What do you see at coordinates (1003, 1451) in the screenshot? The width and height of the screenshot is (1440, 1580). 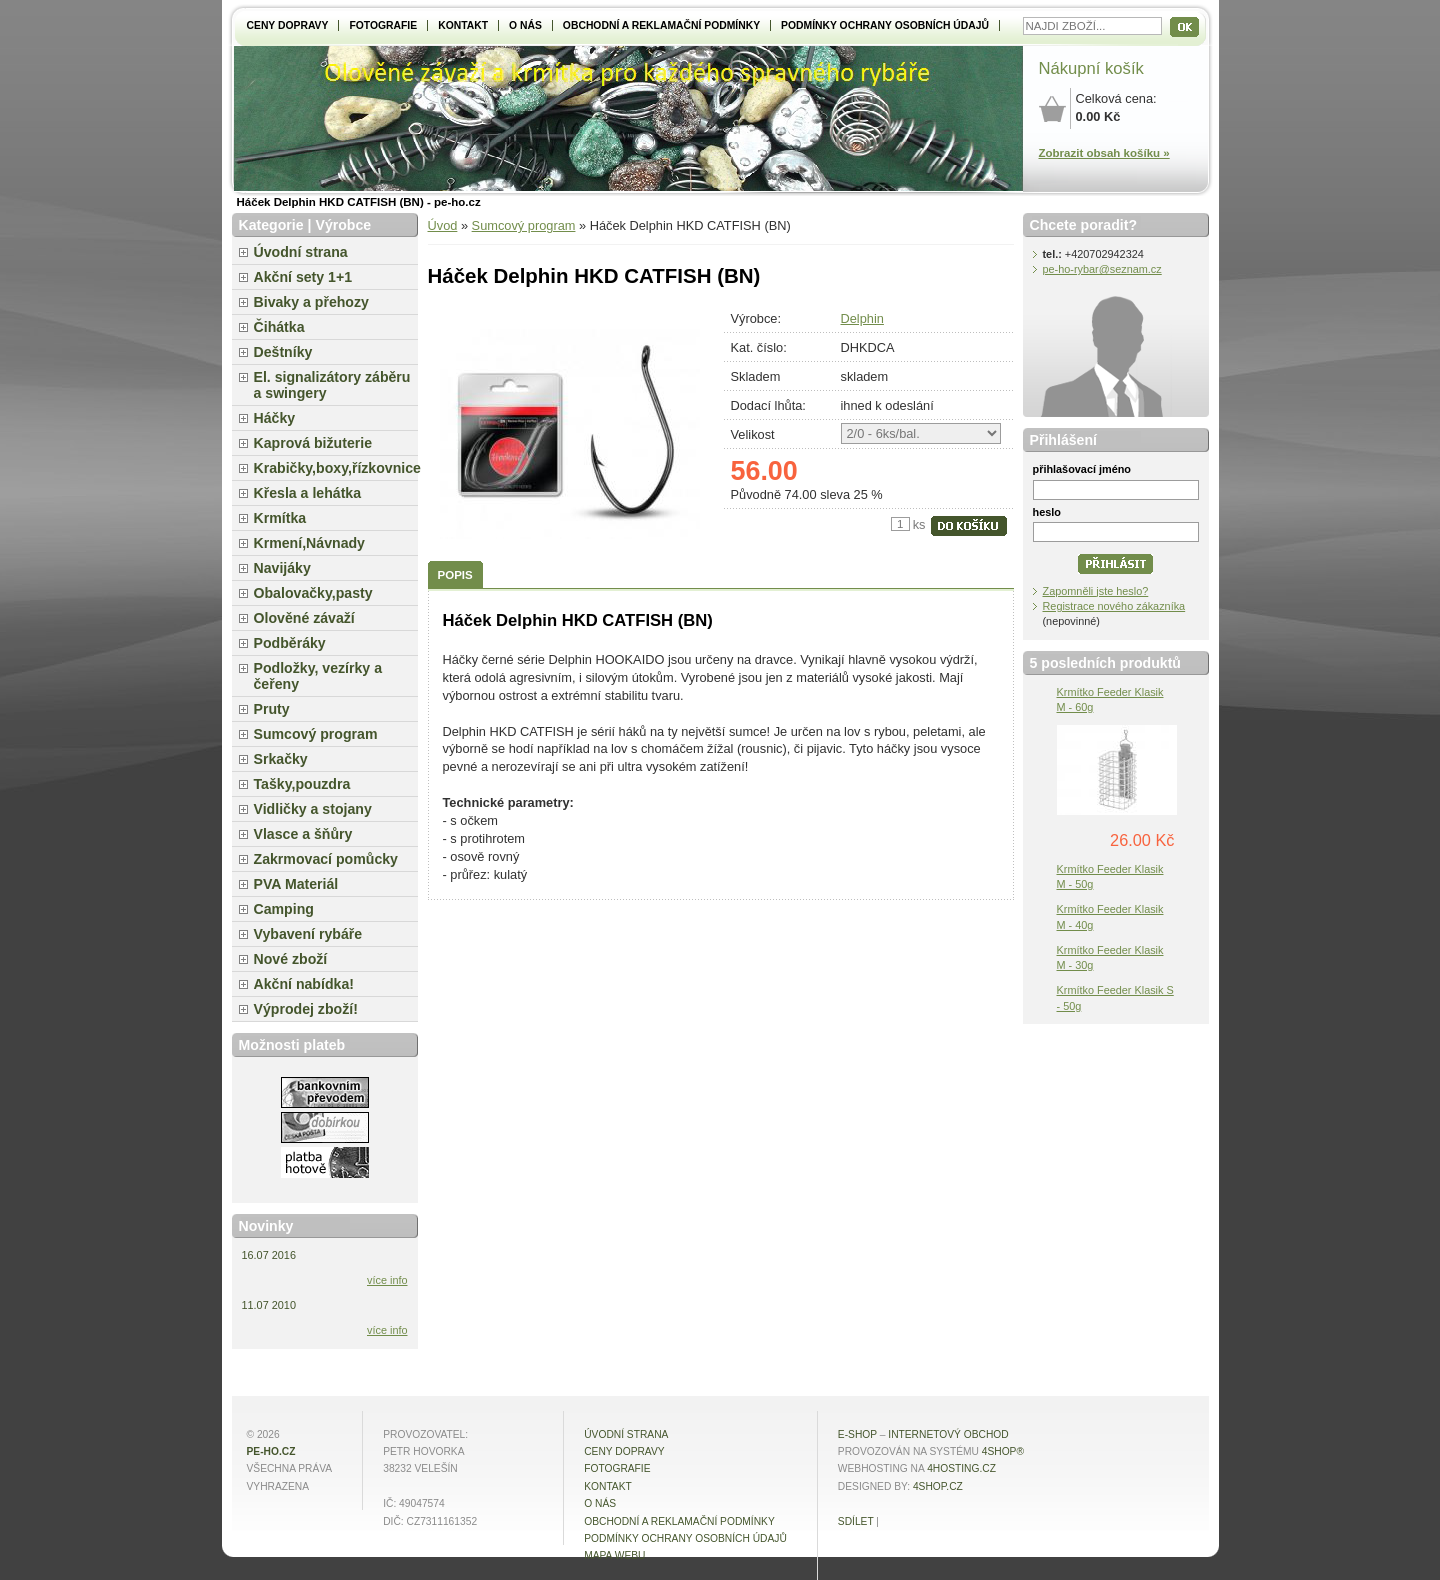 I see `4Shop®` at bounding box center [1003, 1451].